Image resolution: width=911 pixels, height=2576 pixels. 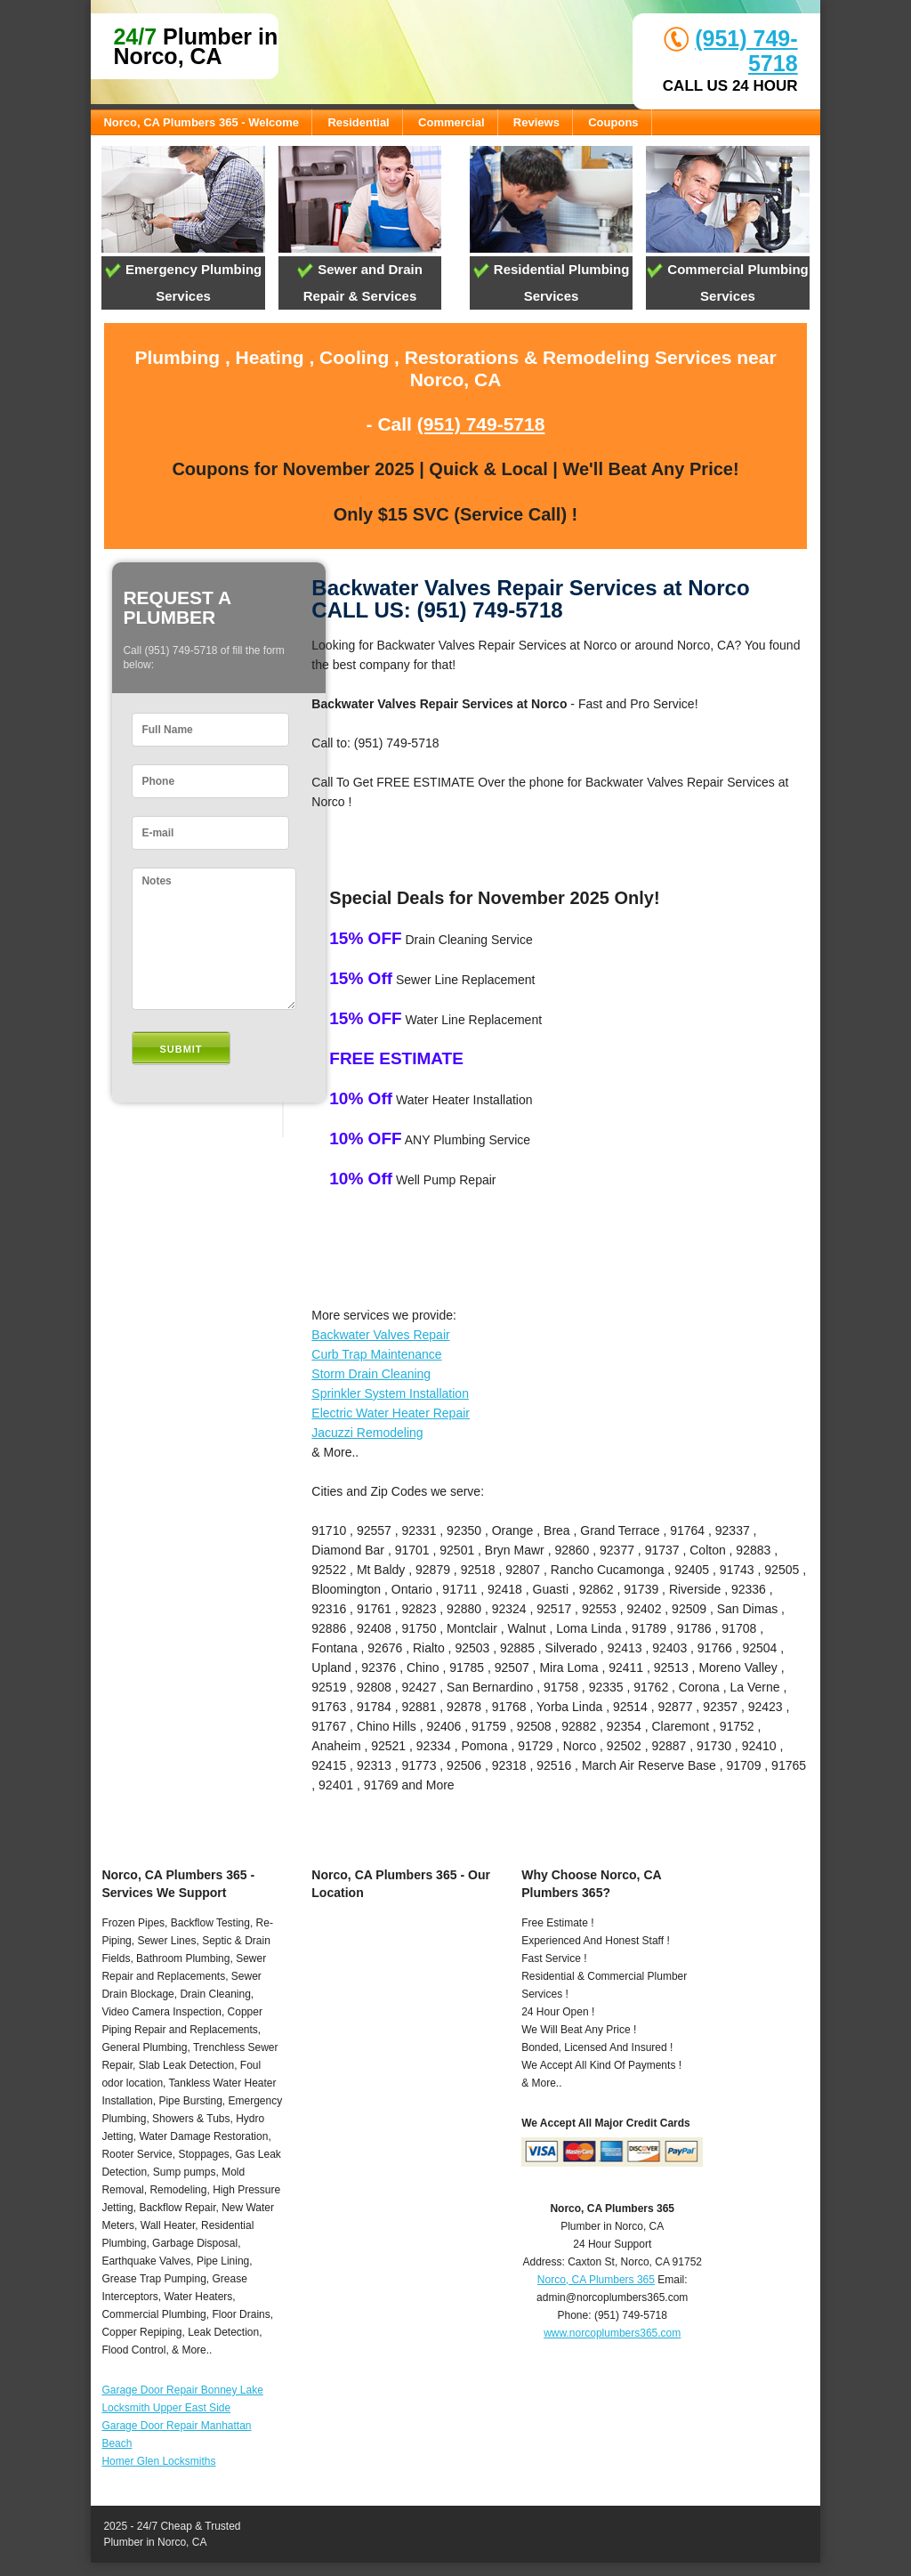 I want to click on Storm Drain Cleaning, so click(x=371, y=1374).